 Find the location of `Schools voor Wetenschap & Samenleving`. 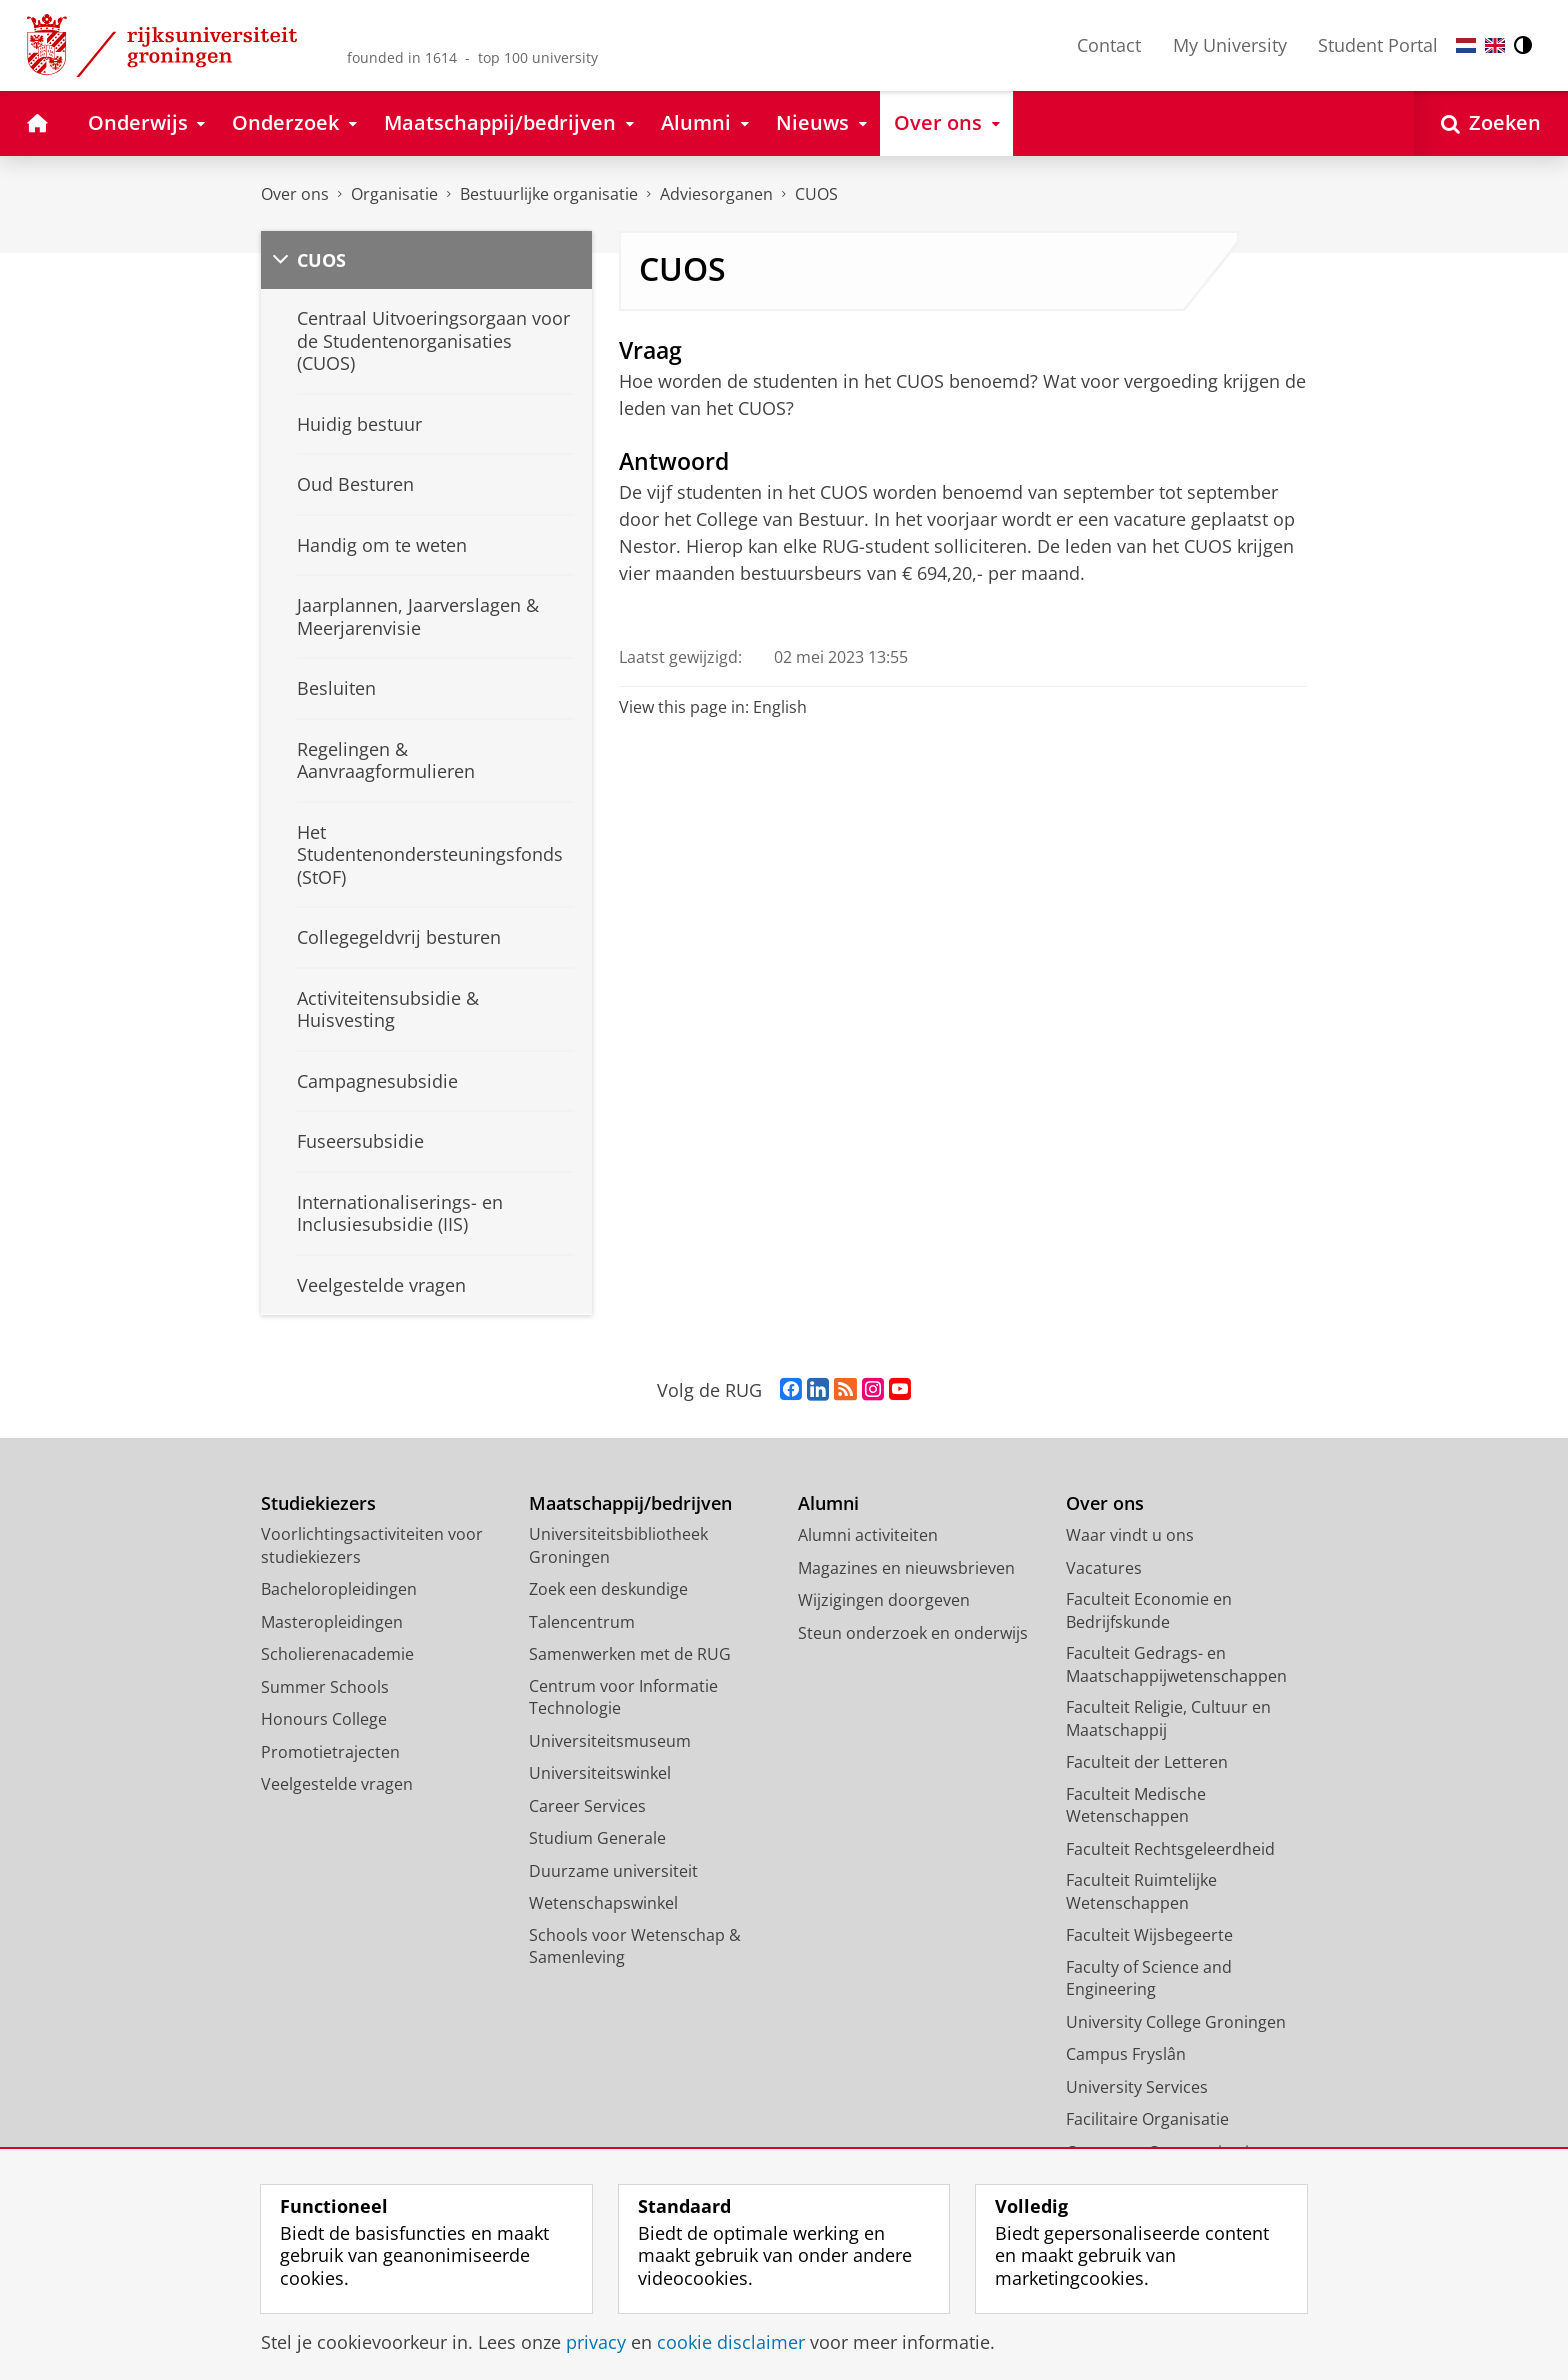

Schools voor Wetenschap & Samenleving is located at coordinates (635, 1946).